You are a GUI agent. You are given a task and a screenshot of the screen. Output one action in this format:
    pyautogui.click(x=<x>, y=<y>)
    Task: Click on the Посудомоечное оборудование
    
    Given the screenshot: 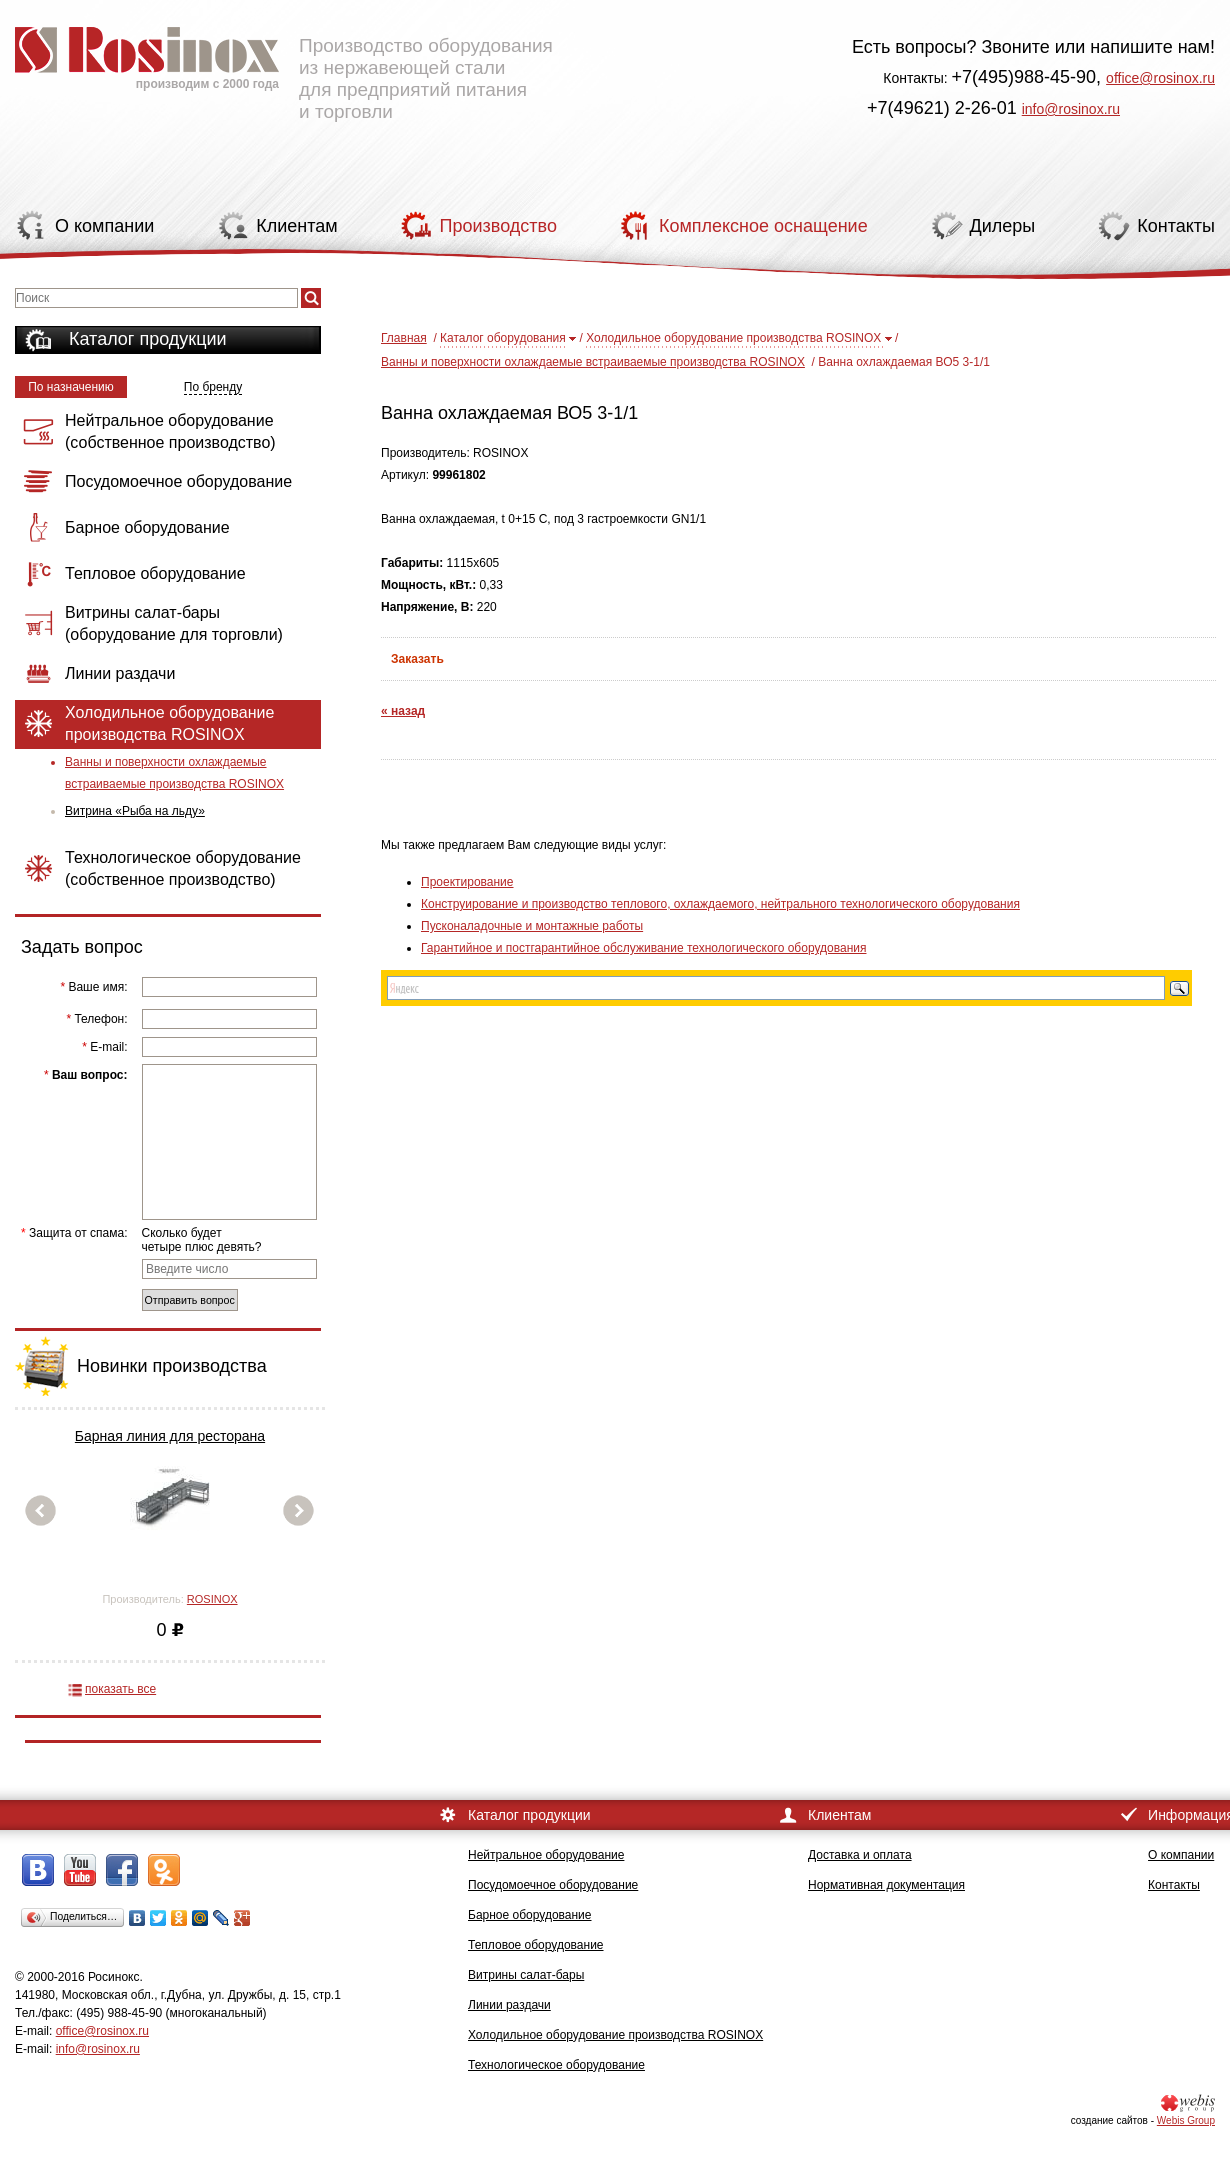 What is the action you would take?
    pyautogui.click(x=553, y=1885)
    